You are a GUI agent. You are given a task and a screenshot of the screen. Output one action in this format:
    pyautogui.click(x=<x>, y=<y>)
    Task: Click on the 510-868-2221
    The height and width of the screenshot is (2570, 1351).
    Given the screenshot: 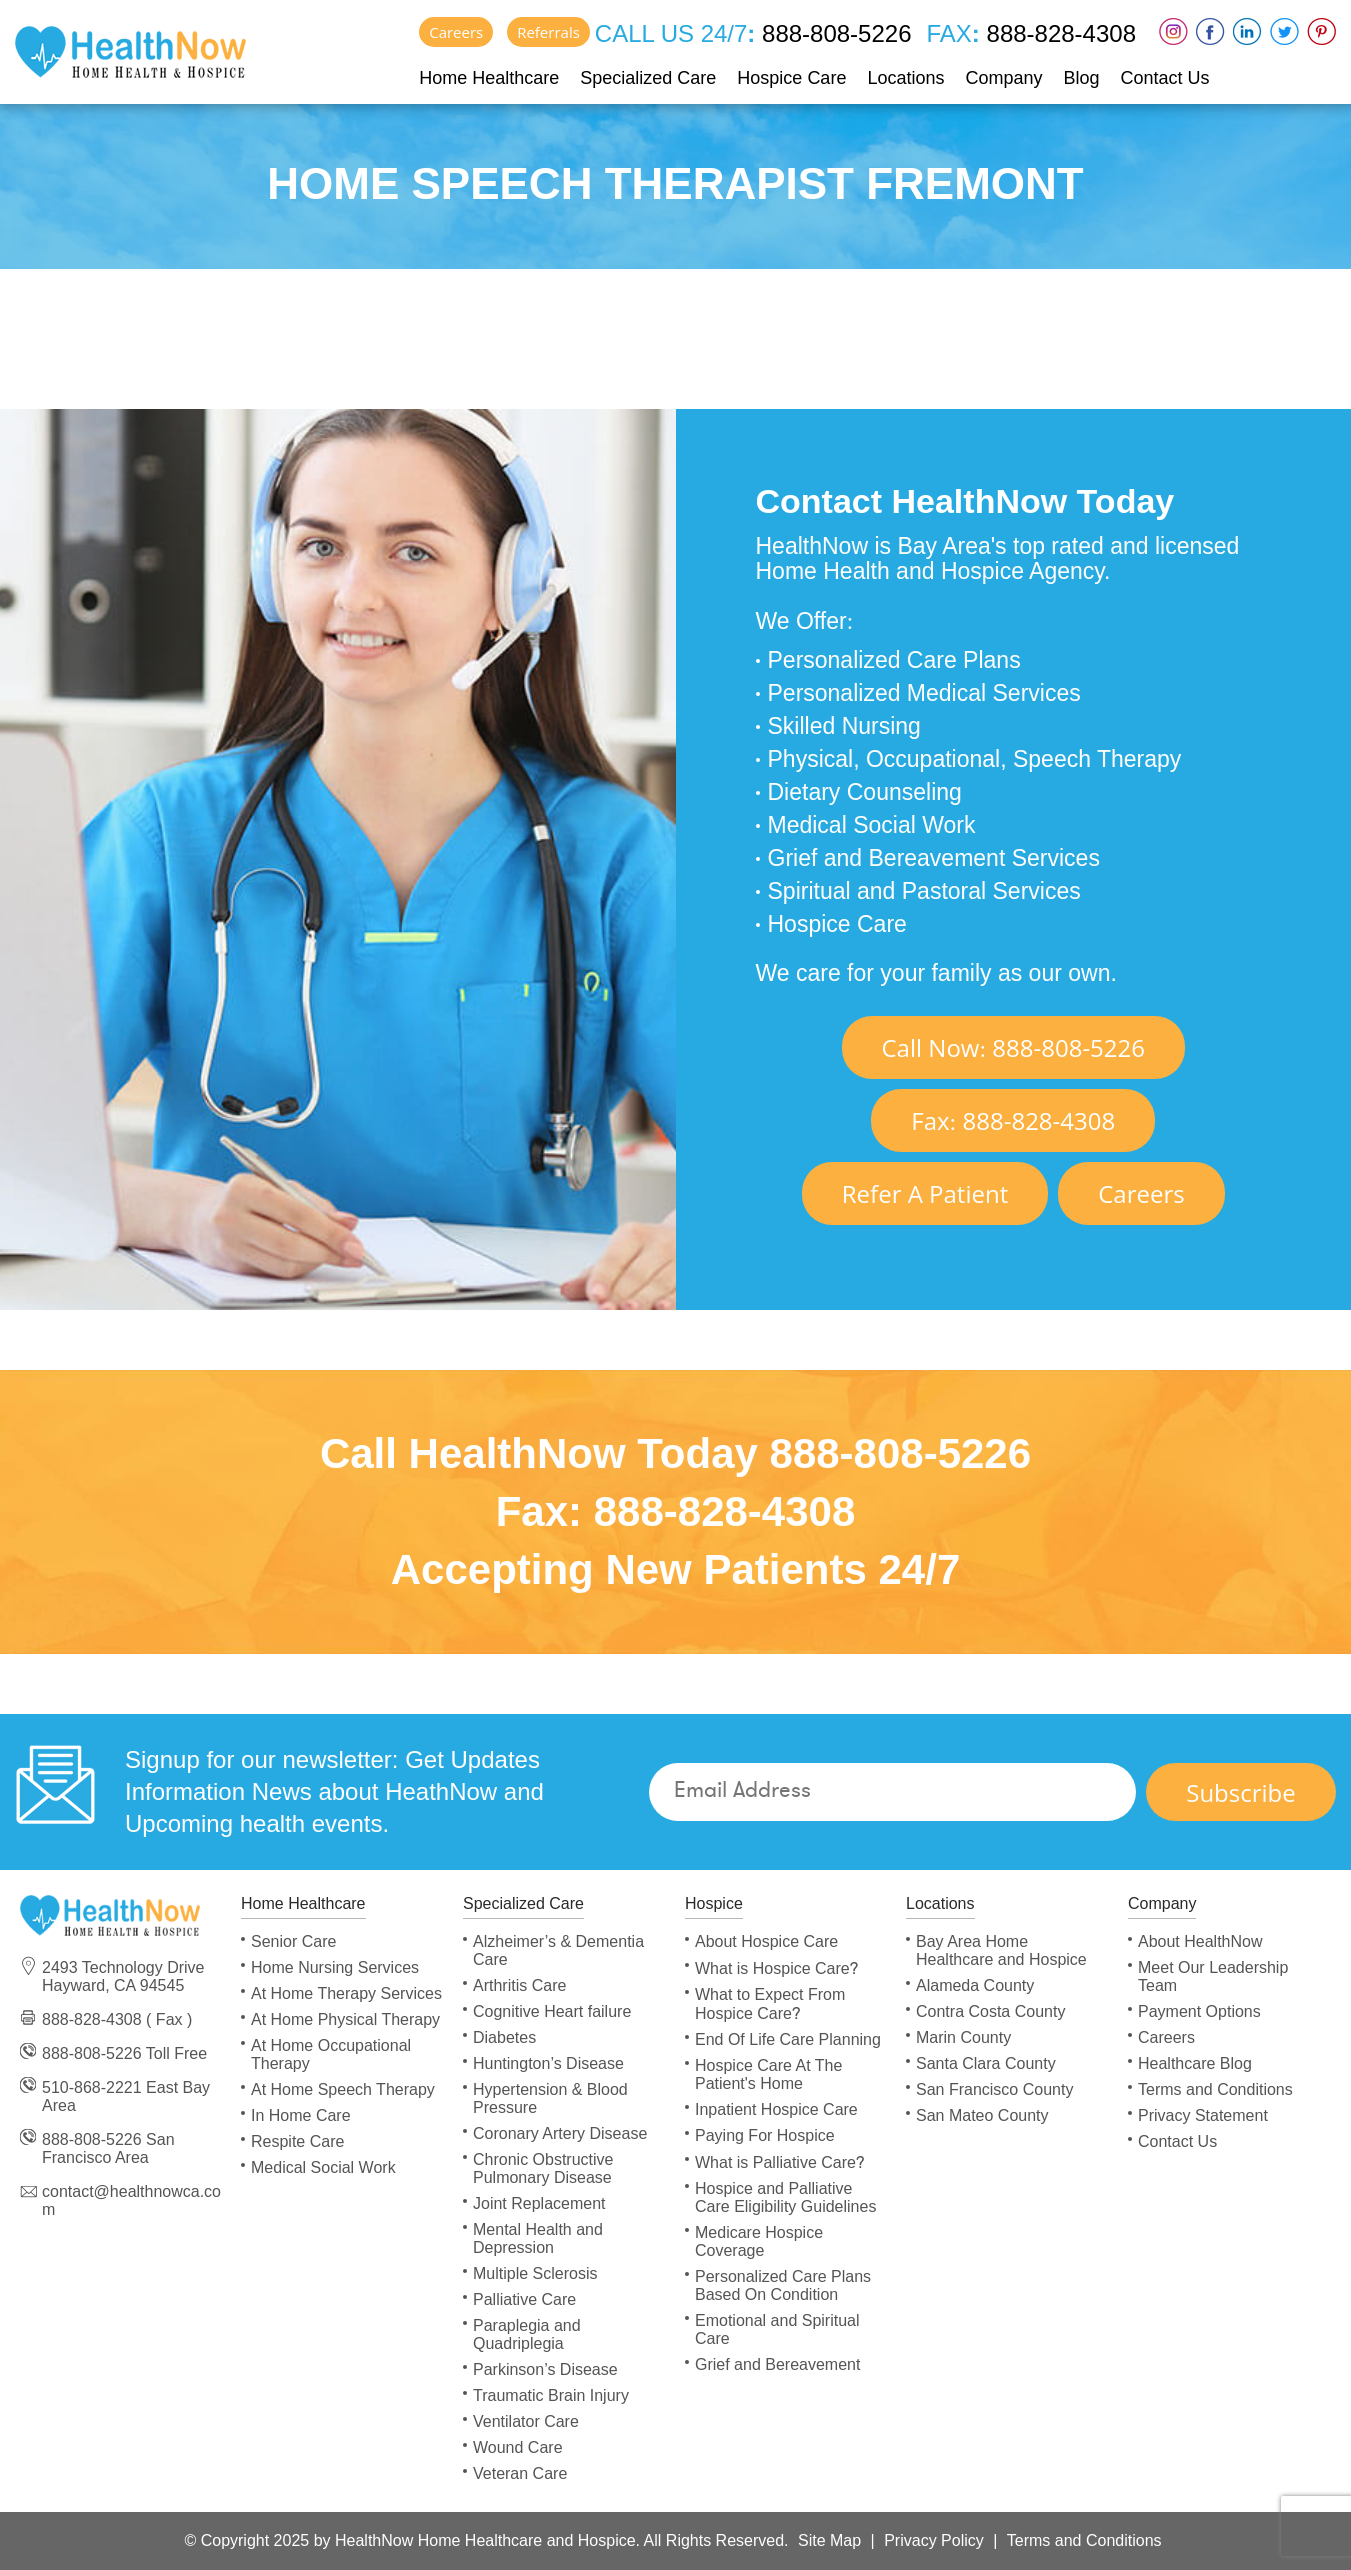 What is the action you would take?
    pyautogui.click(x=92, y=2087)
    